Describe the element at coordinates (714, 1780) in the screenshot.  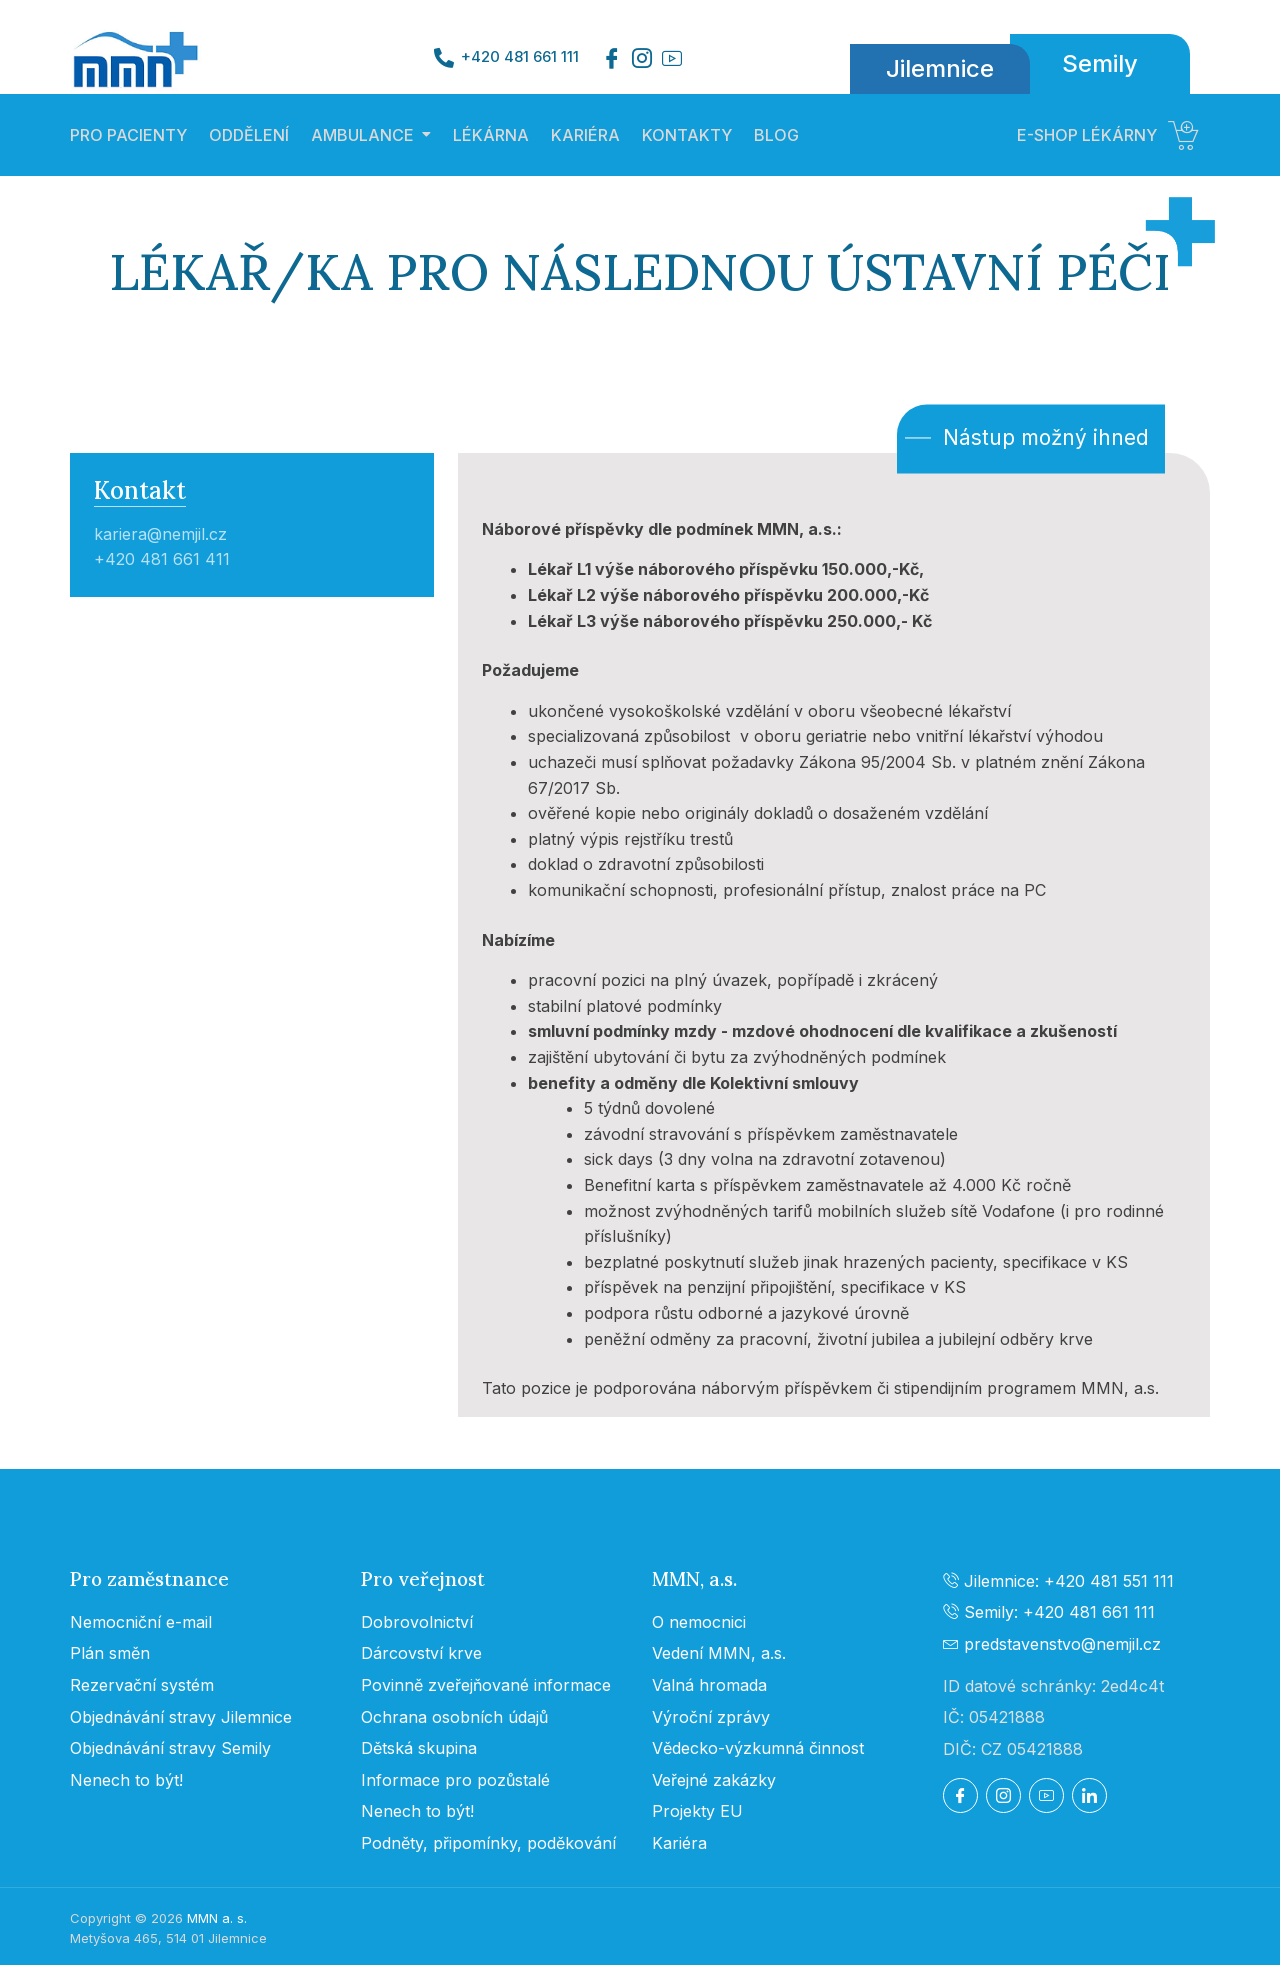
I see `Veřejné zakázky` at that location.